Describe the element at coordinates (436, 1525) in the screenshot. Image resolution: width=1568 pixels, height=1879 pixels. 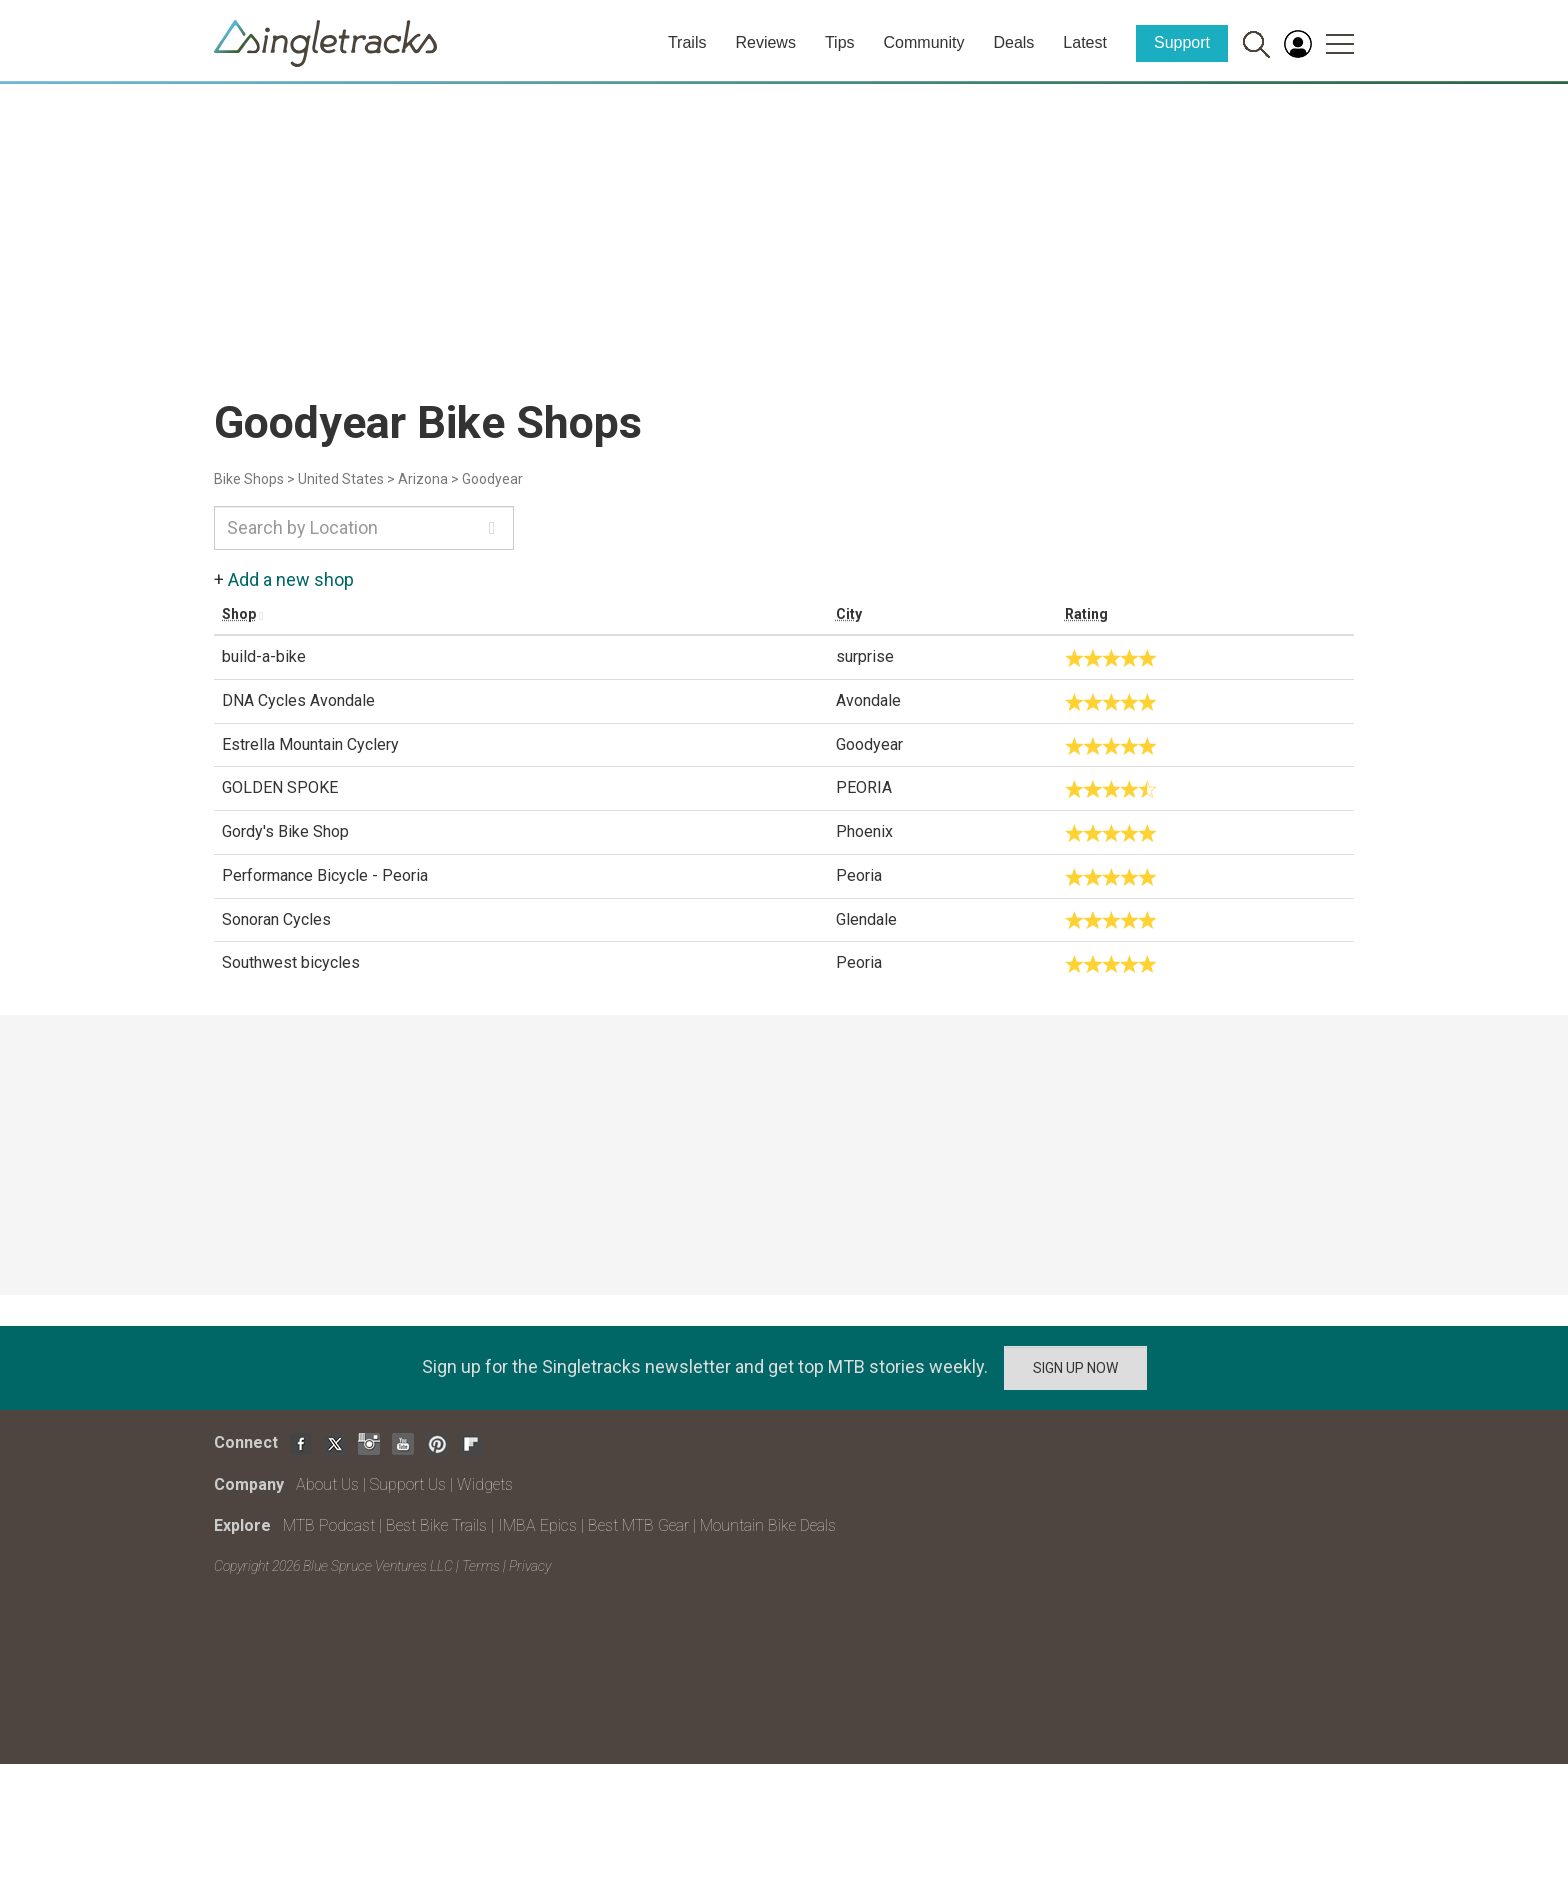
I see `Best Bike Trails` at that location.